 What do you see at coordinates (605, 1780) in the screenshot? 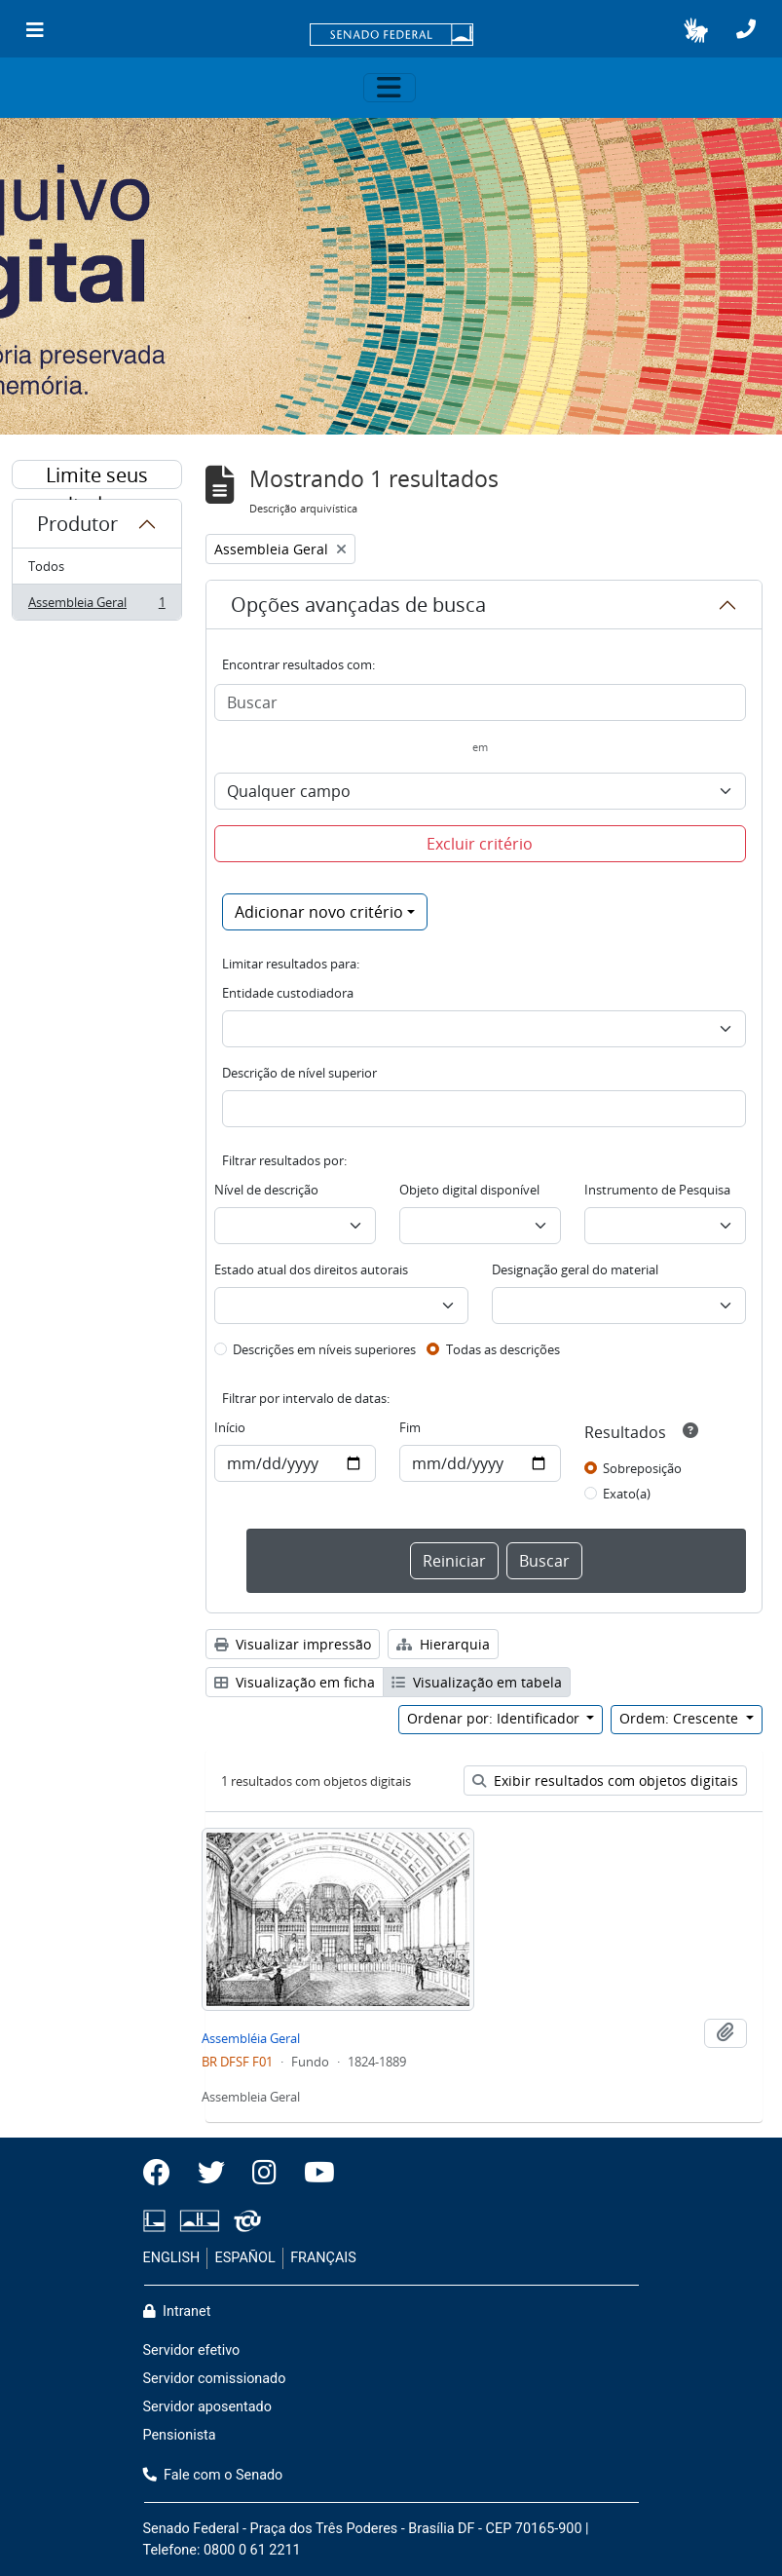
I see `Exibir resultados com objetos digitais` at bounding box center [605, 1780].